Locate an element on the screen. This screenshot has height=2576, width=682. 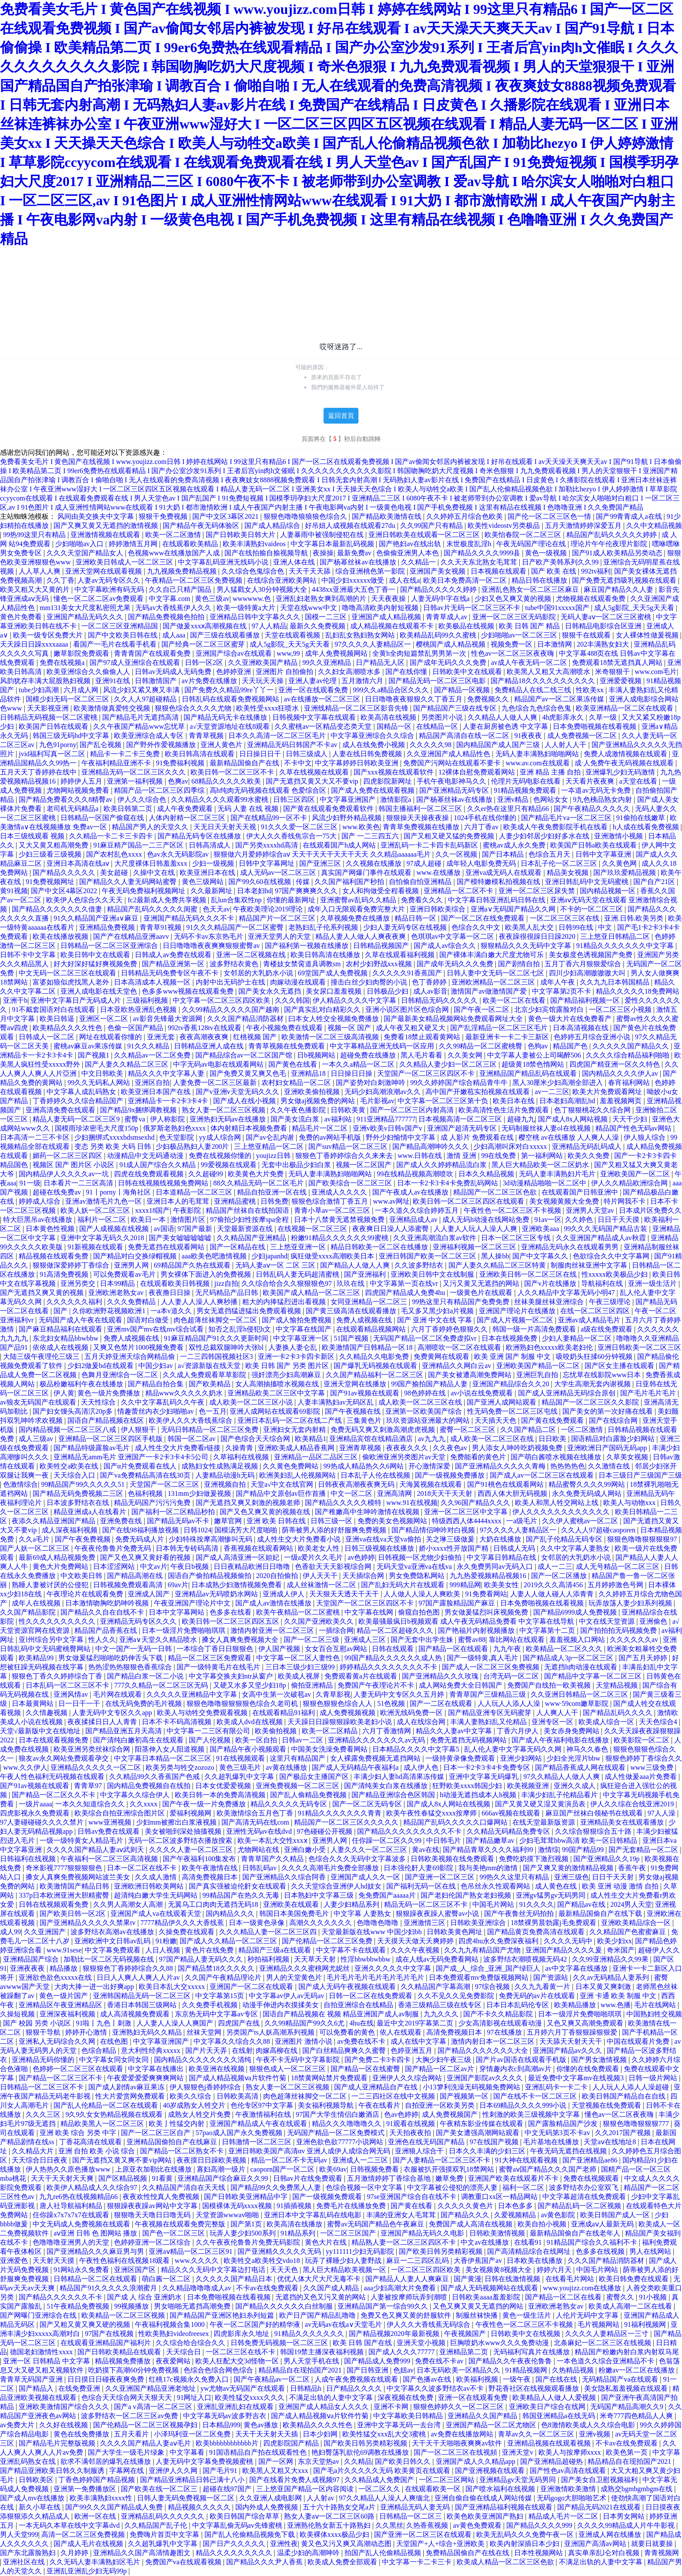
99久久亚洲精品 is located at coordinates (327, 662).